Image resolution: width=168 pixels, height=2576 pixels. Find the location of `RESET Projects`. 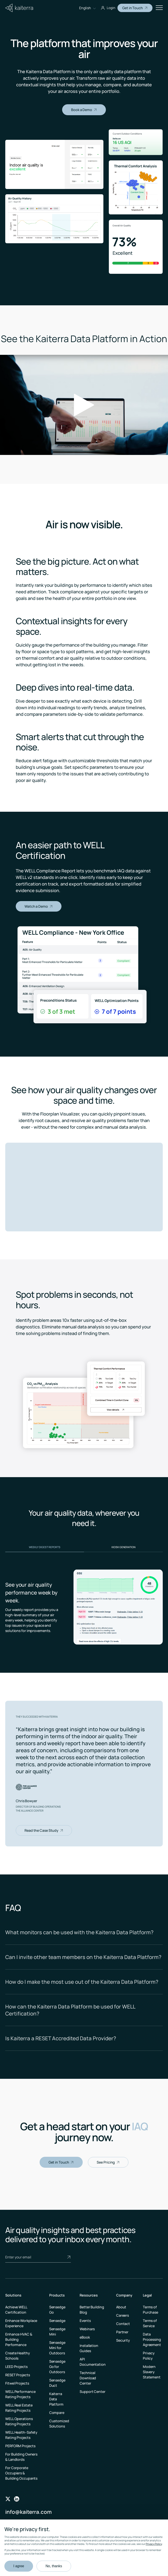

RESET Projects is located at coordinates (17, 2375).